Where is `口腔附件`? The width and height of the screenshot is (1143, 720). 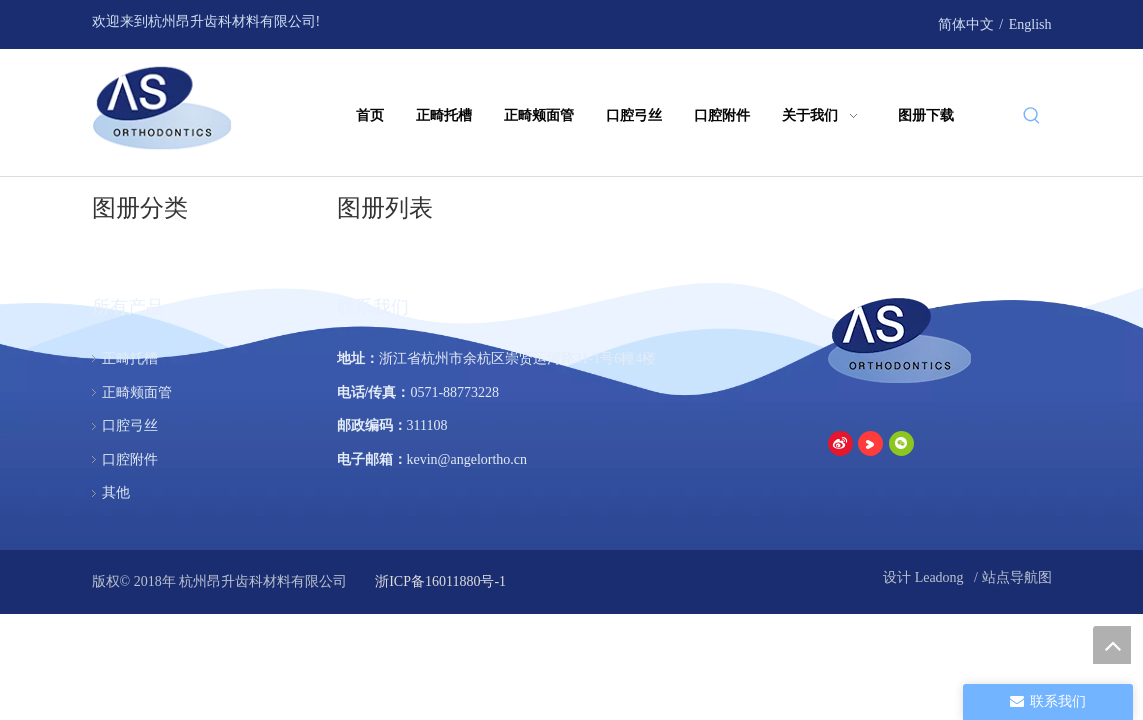 口腔附件 is located at coordinates (130, 459).